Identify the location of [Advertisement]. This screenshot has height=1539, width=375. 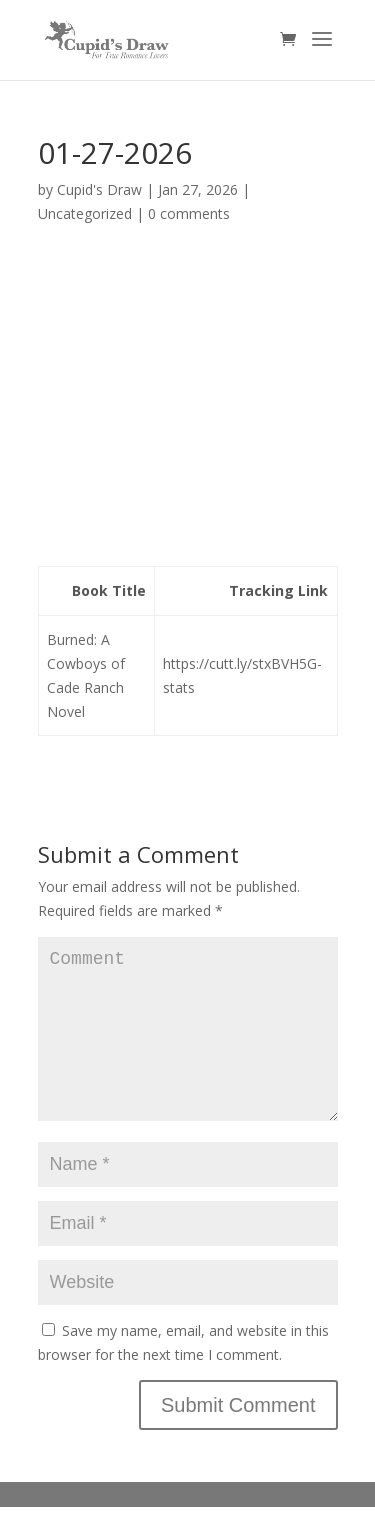
(187, 403).